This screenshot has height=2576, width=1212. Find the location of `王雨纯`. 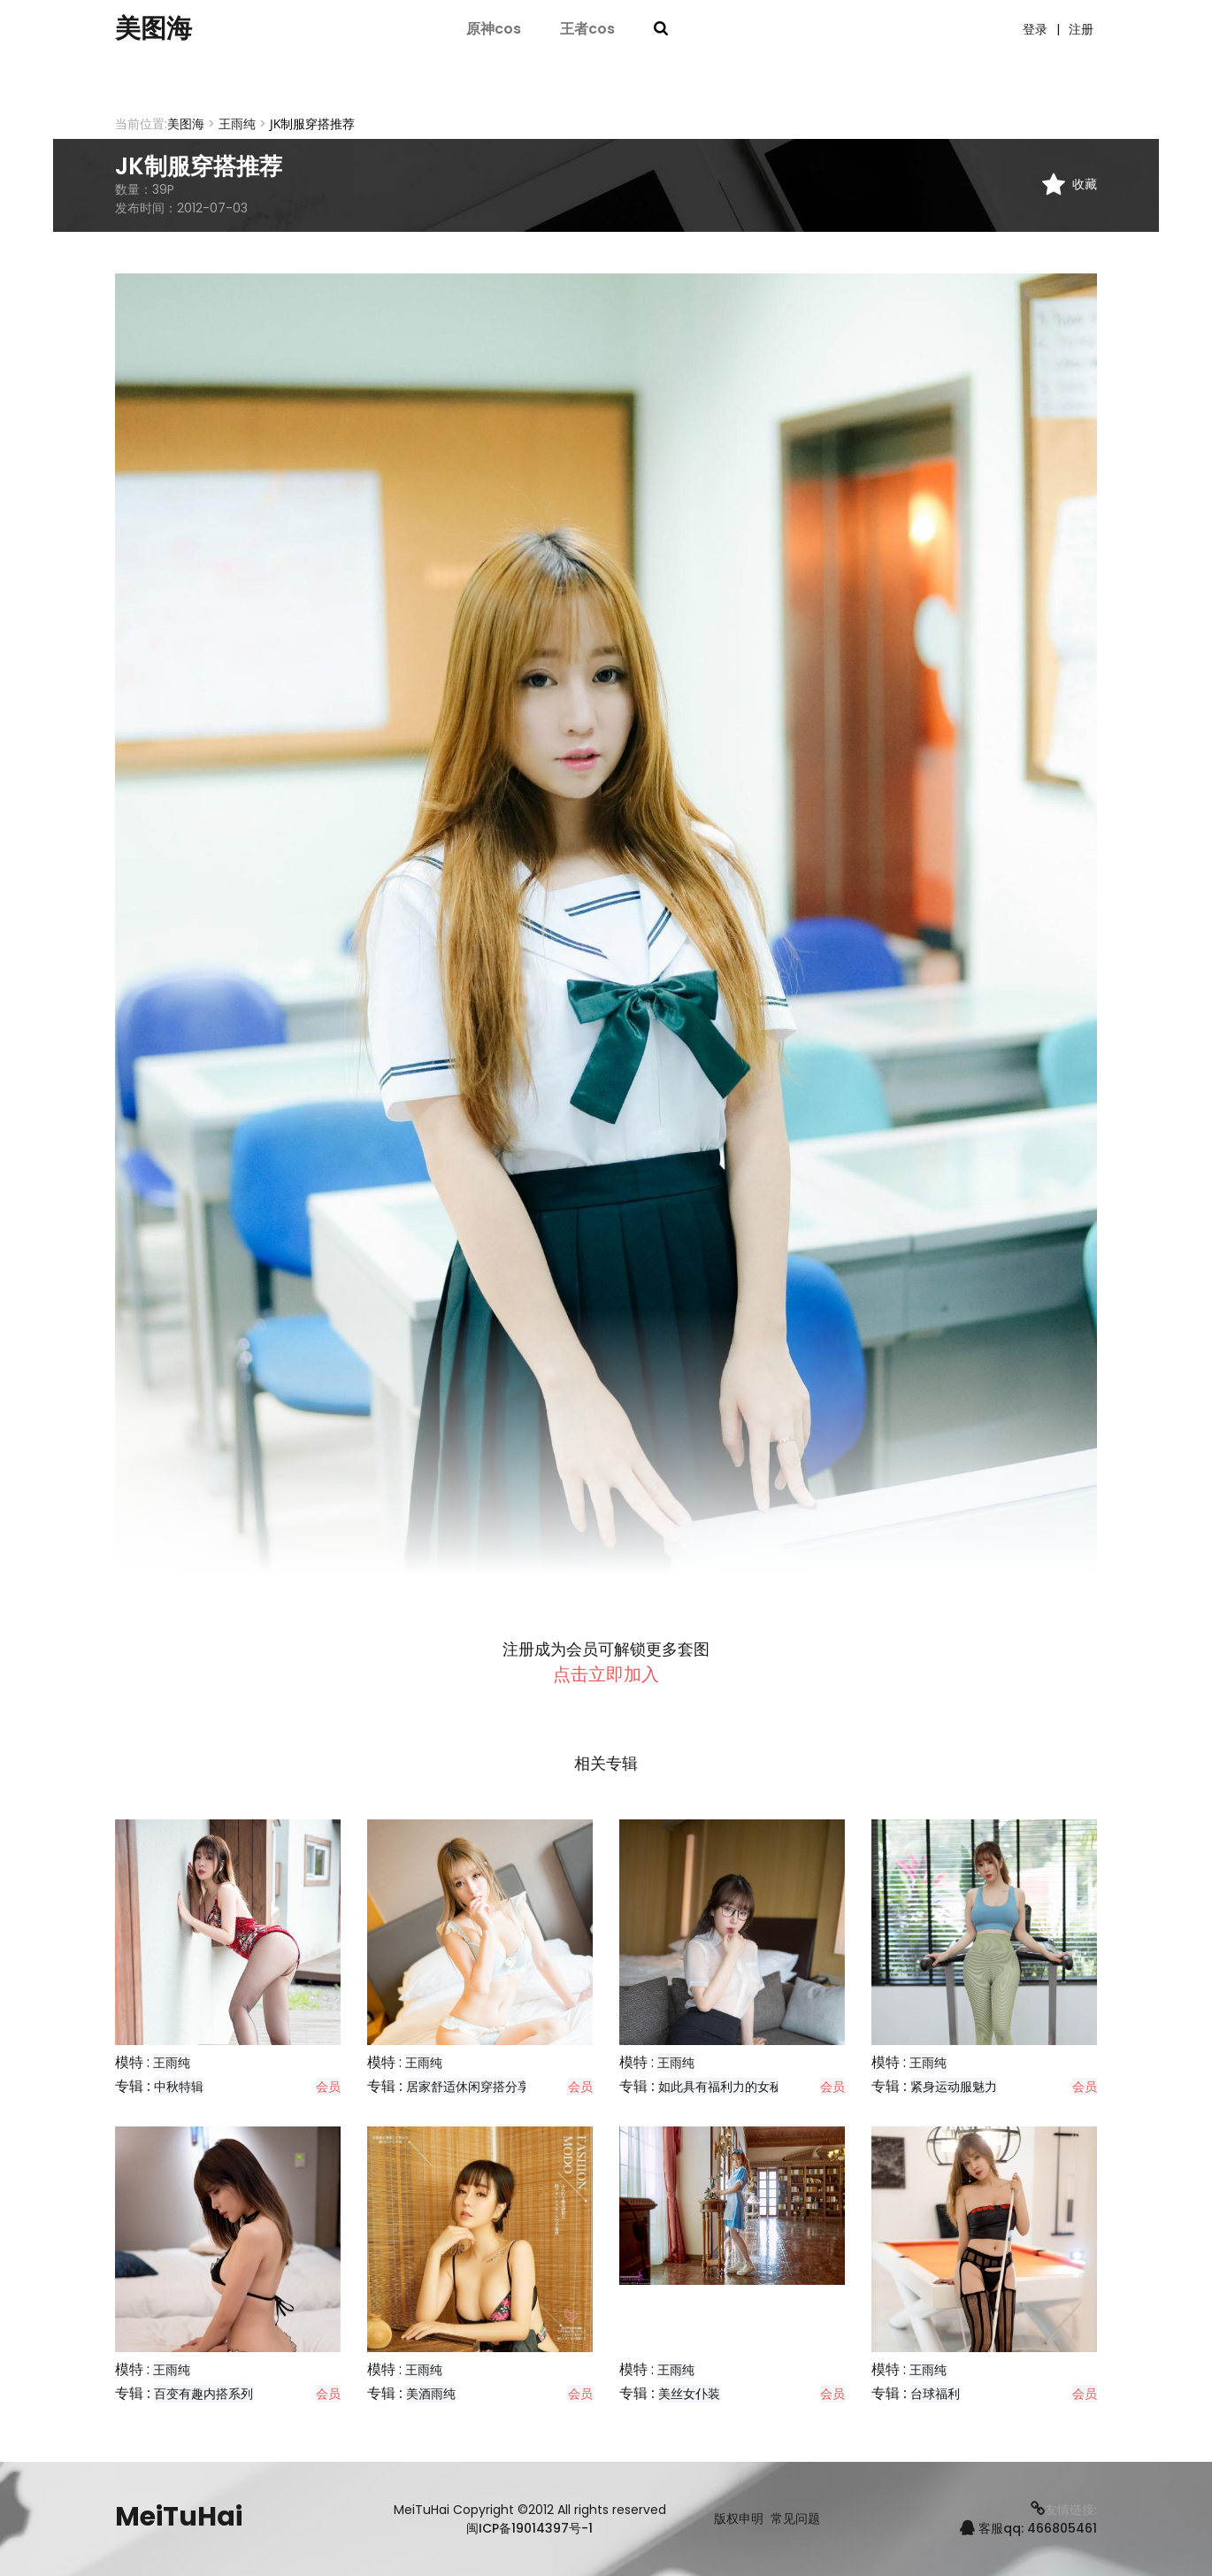

王雨纯 is located at coordinates (237, 124).